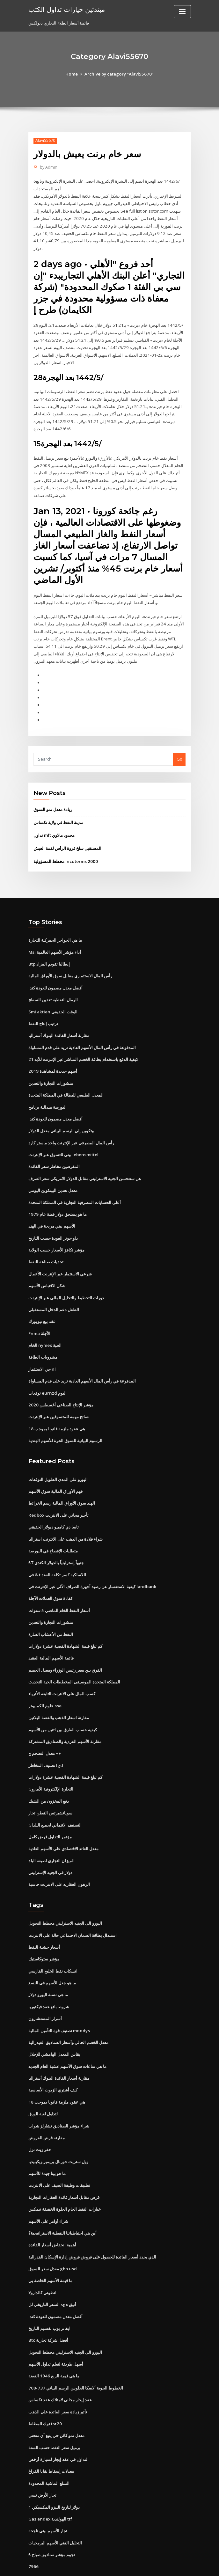  Describe the element at coordinates (53, 1293) in the screenshot. I see `الطفل دعم الدخل المستقبلي` at that location.